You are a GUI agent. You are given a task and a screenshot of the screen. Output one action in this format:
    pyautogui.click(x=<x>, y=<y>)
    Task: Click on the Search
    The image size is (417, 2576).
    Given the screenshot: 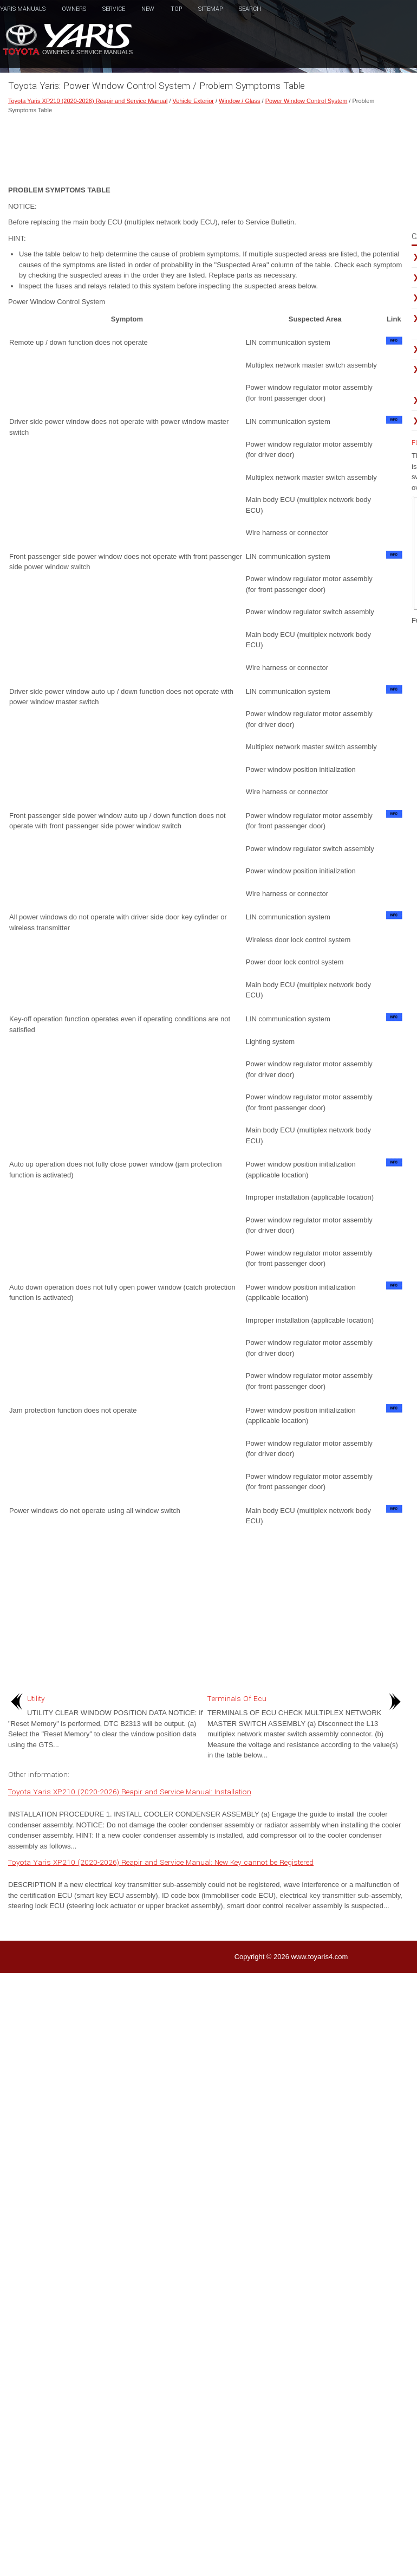 What is the action you would take?
    pyautogui.click(x=250, y=9)
    